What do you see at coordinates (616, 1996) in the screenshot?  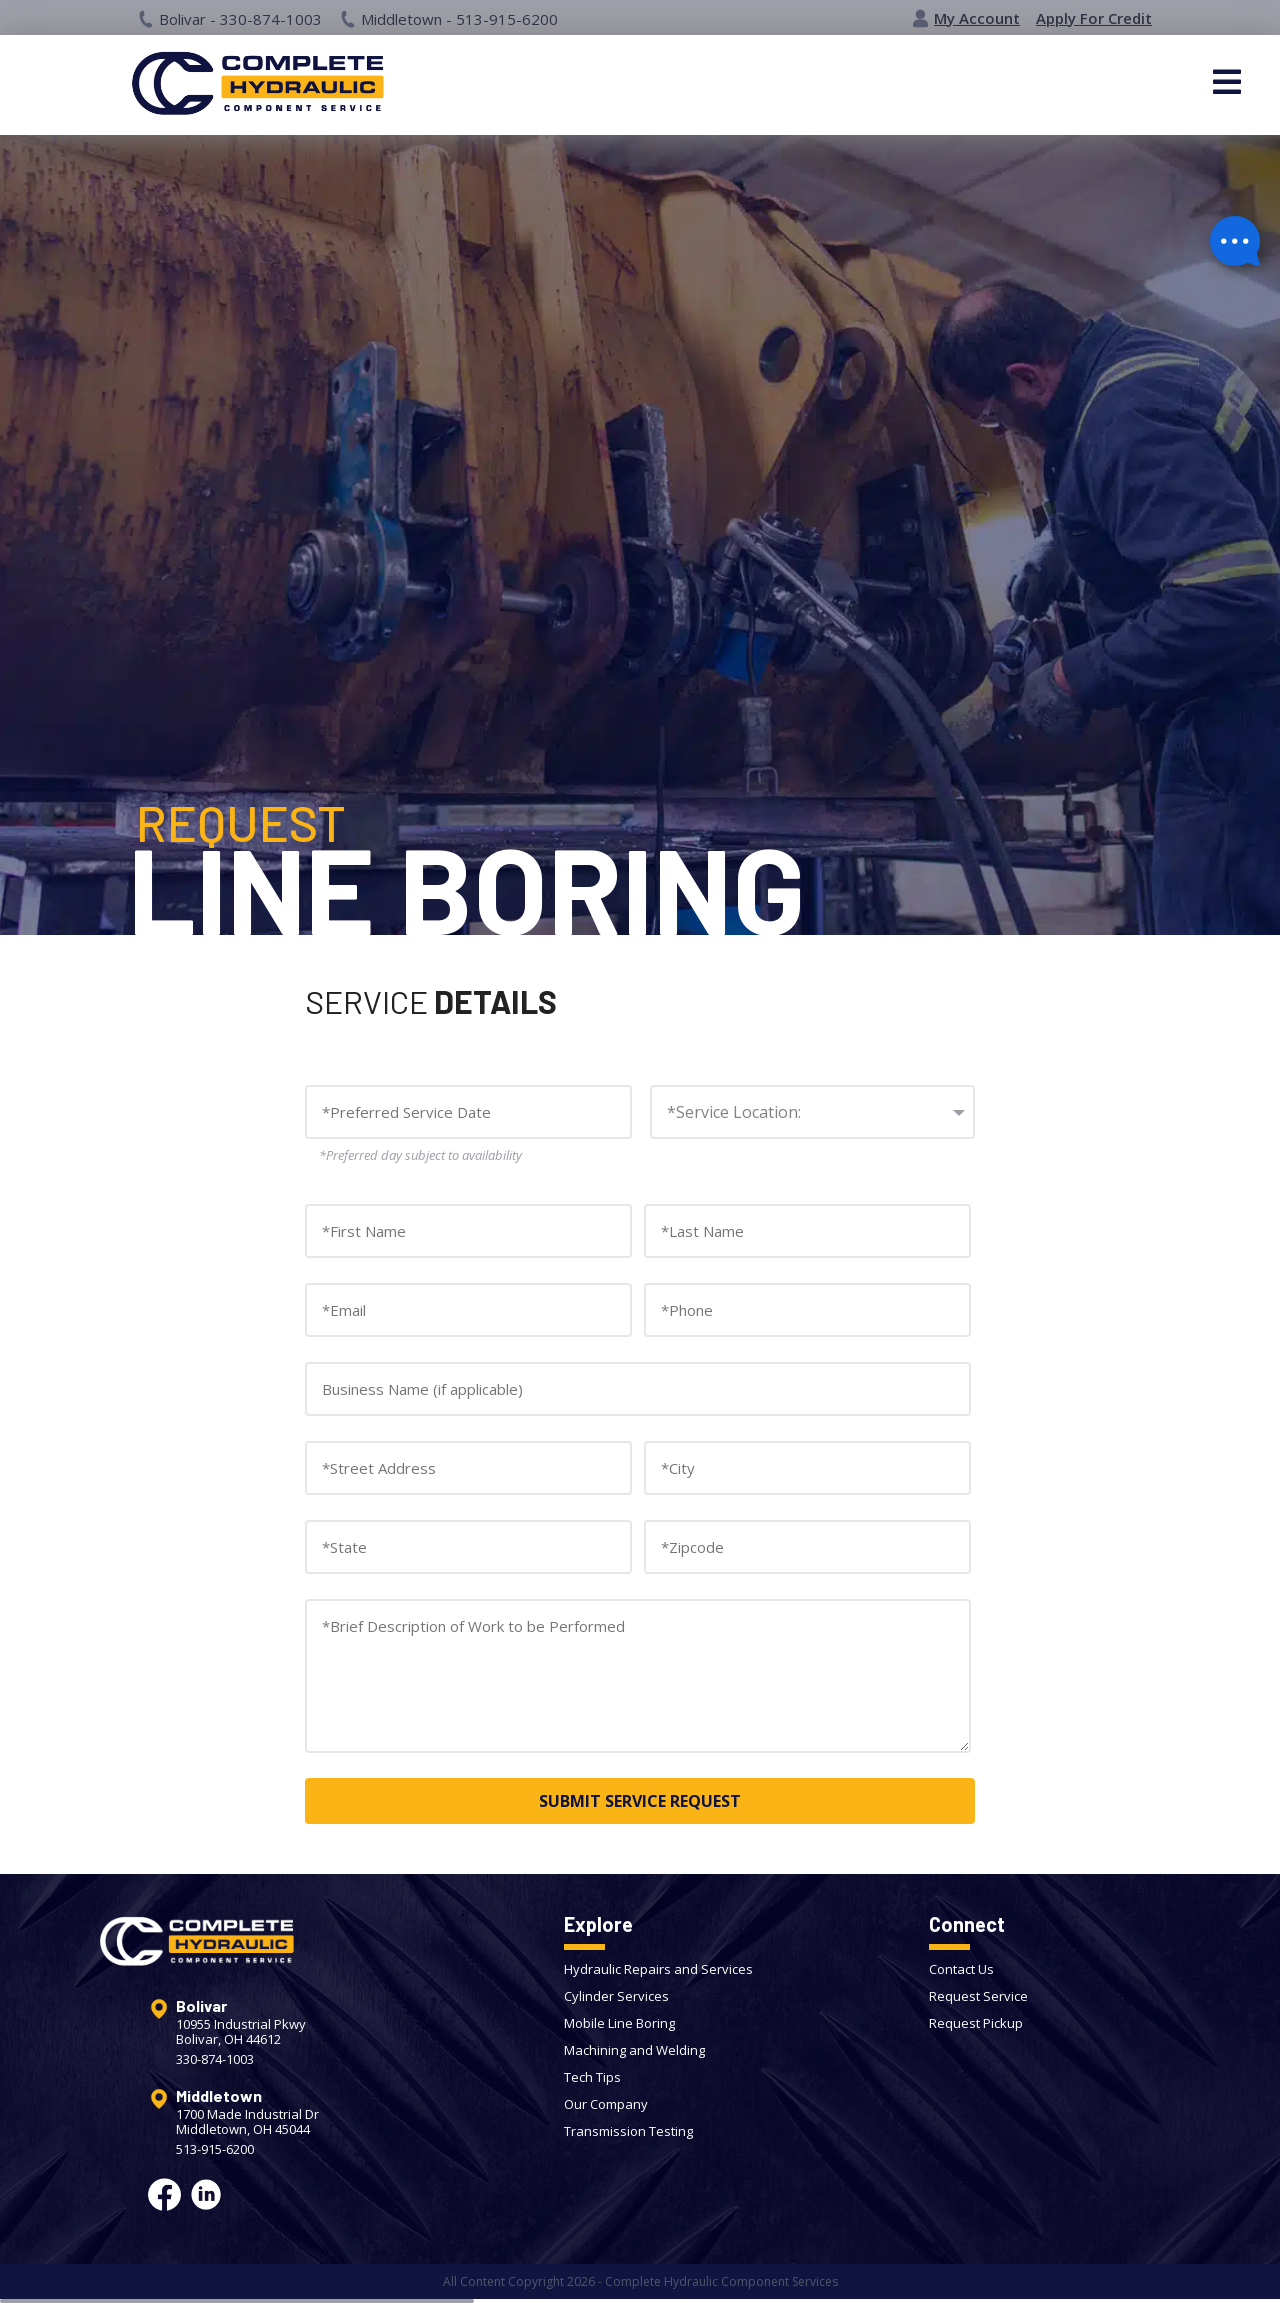 I see `Cylinder Services` at bounding box center [616, 1996].